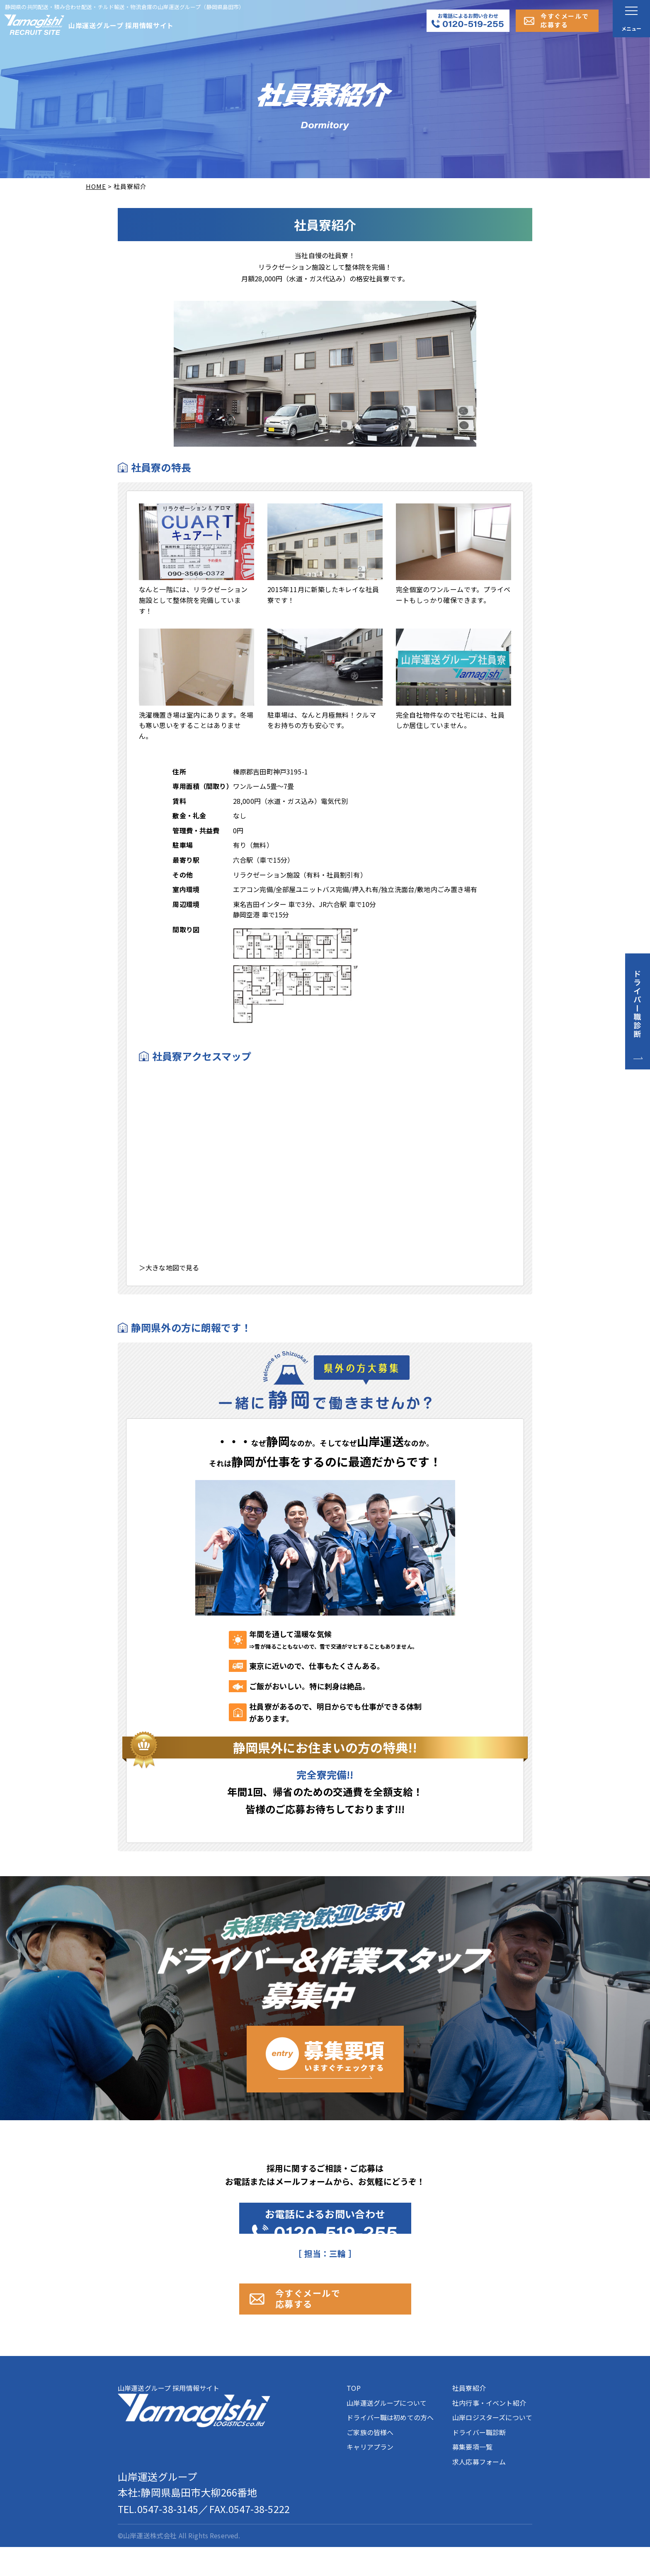 The height and width of the screenshot is (2576, 650). What do you see at coordinates (390, 2446) in the screenshot?
I see `ドライバー職は初めての方へ` at bounding box center [390, 2446].